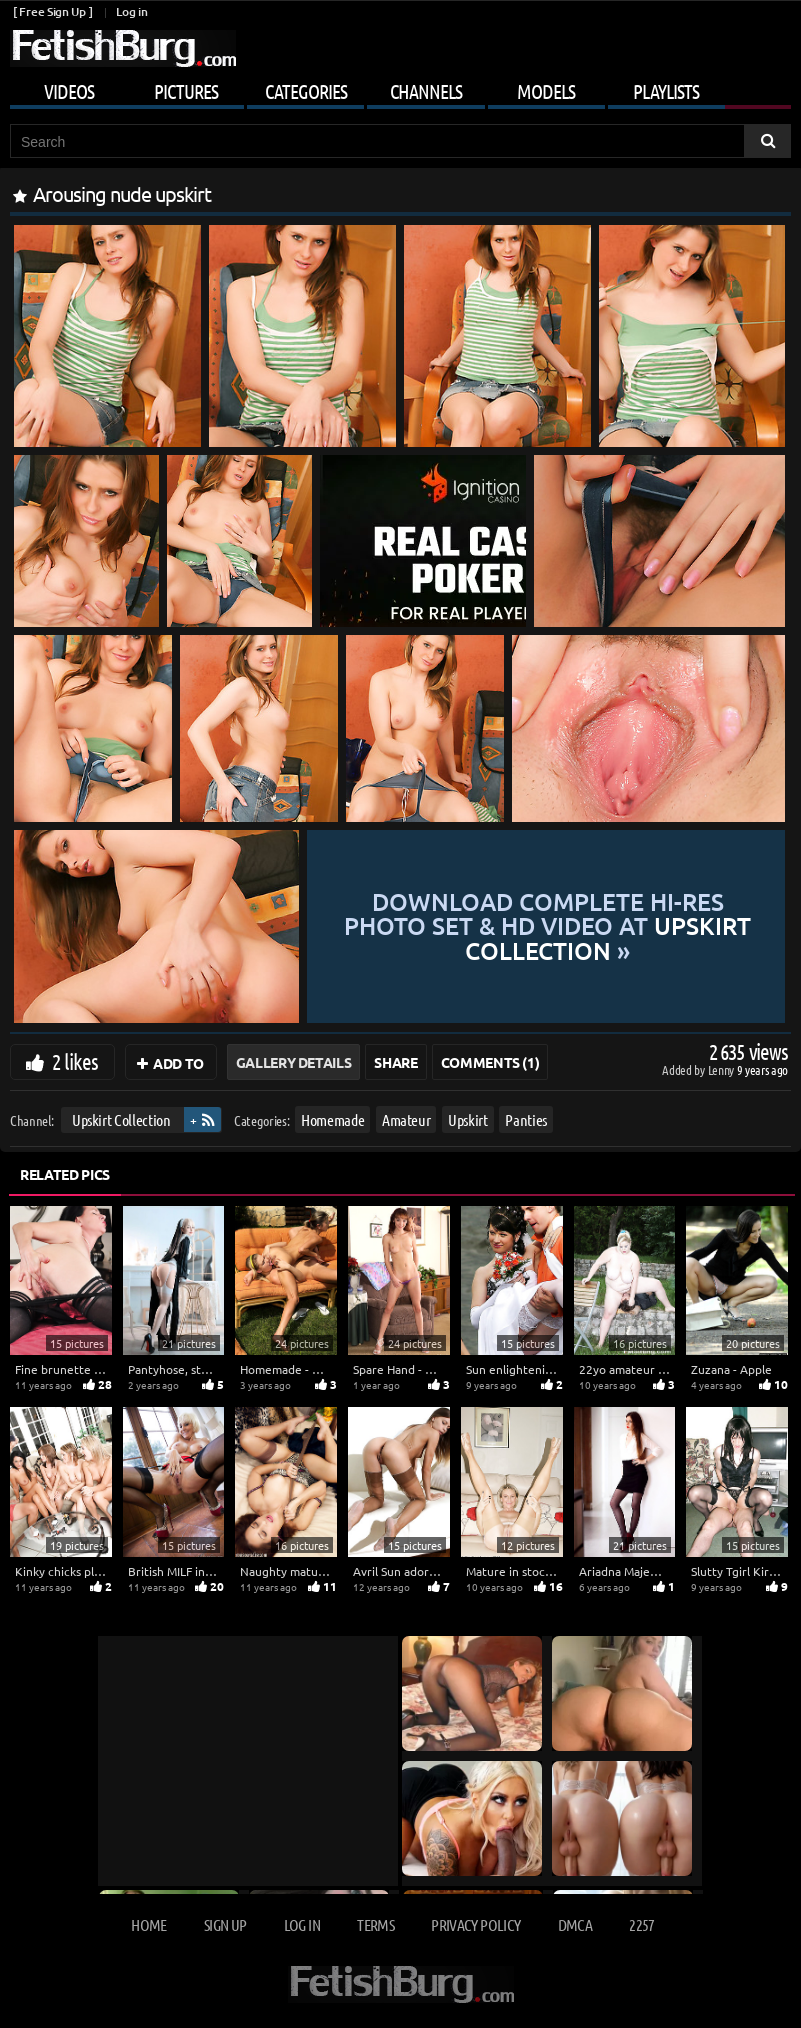  I want to click on 2 likes, so click(75, 1061).